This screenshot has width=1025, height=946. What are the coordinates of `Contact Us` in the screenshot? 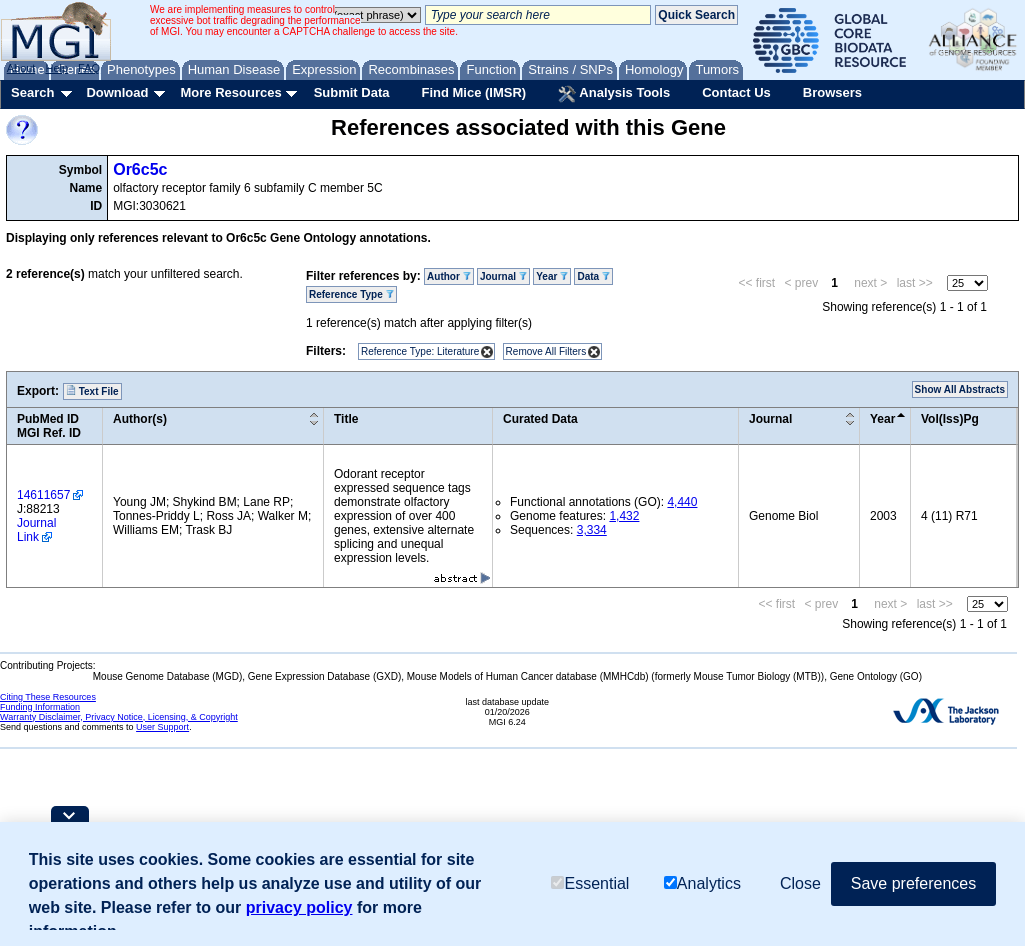 It's located at (736, 92).